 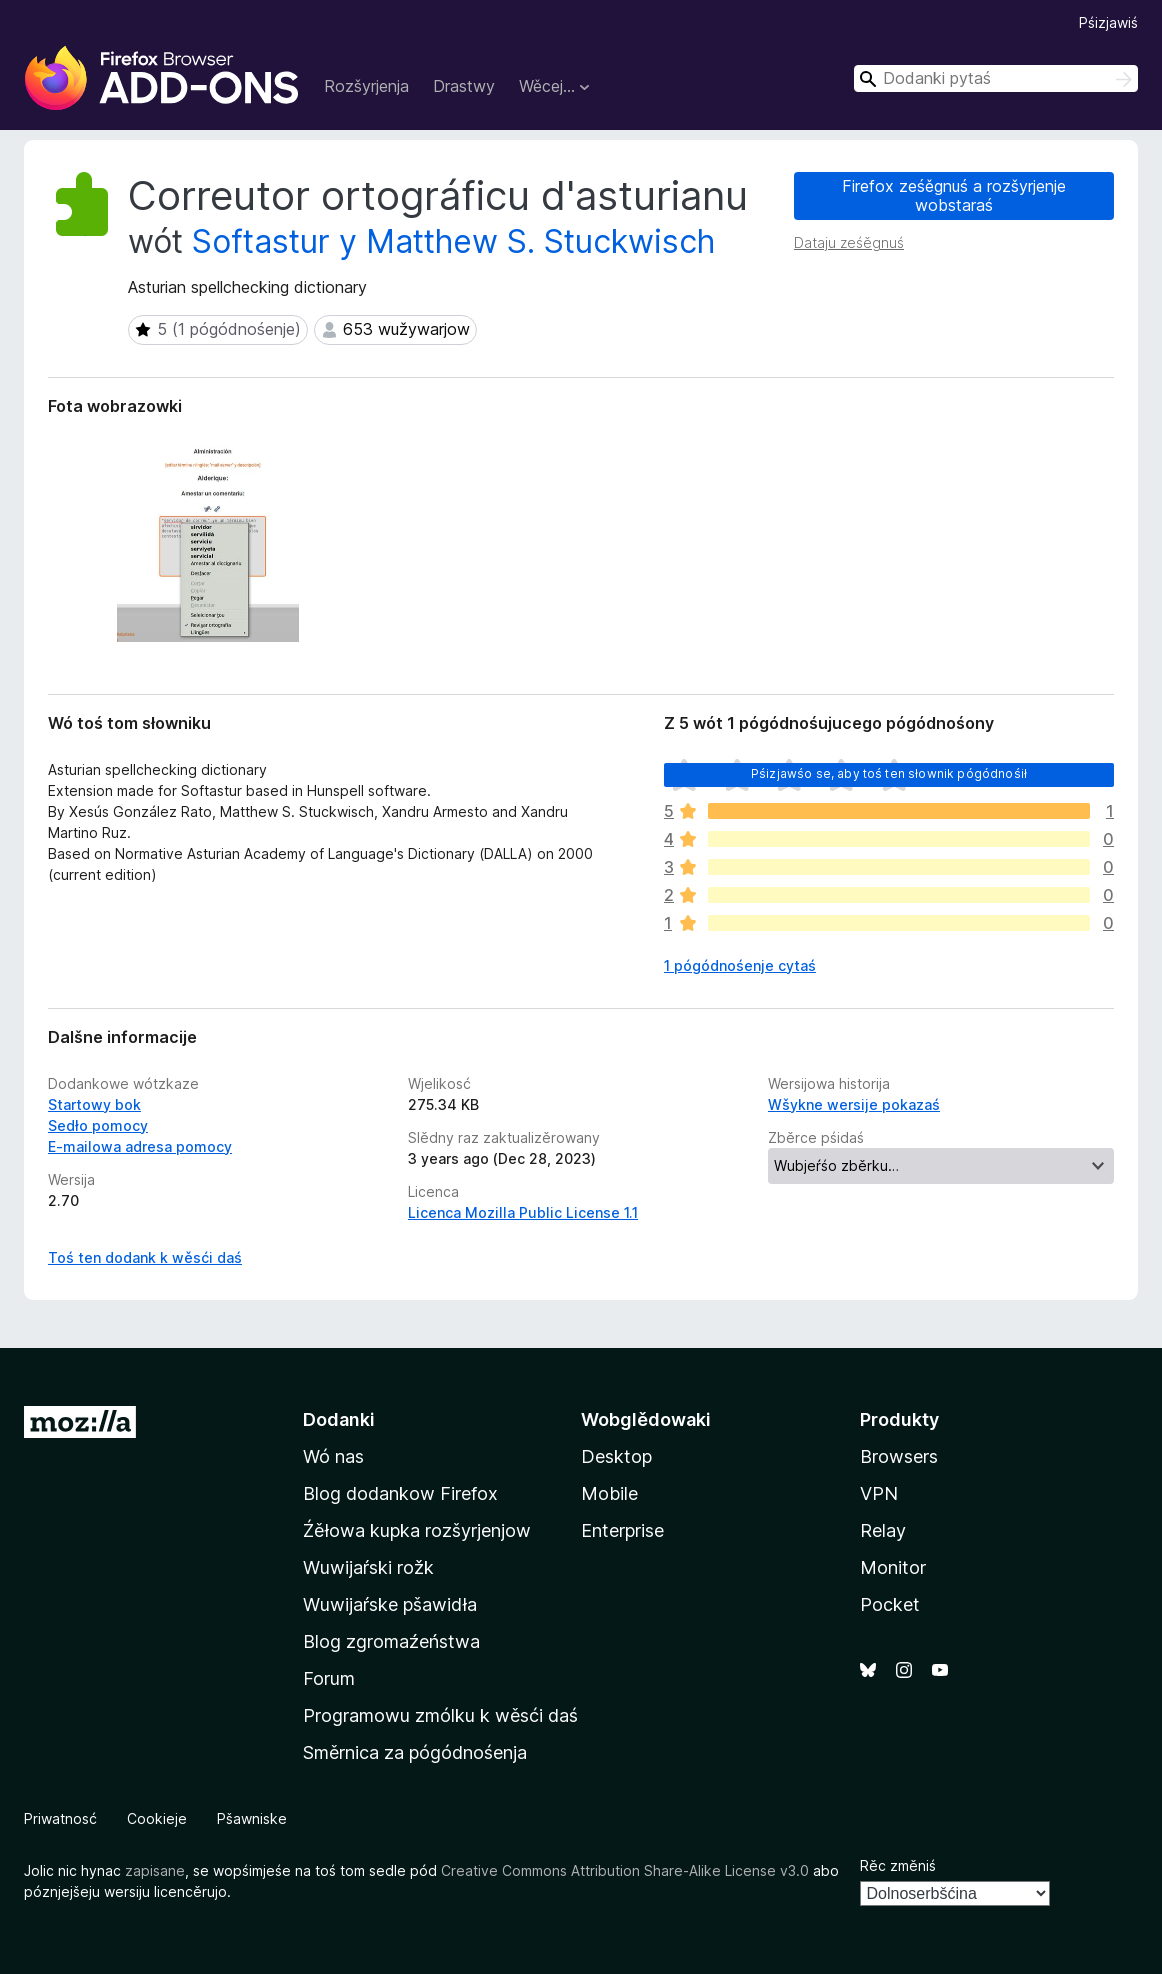 I want to click on Priwatnosć, so click(x=60, y=1818).